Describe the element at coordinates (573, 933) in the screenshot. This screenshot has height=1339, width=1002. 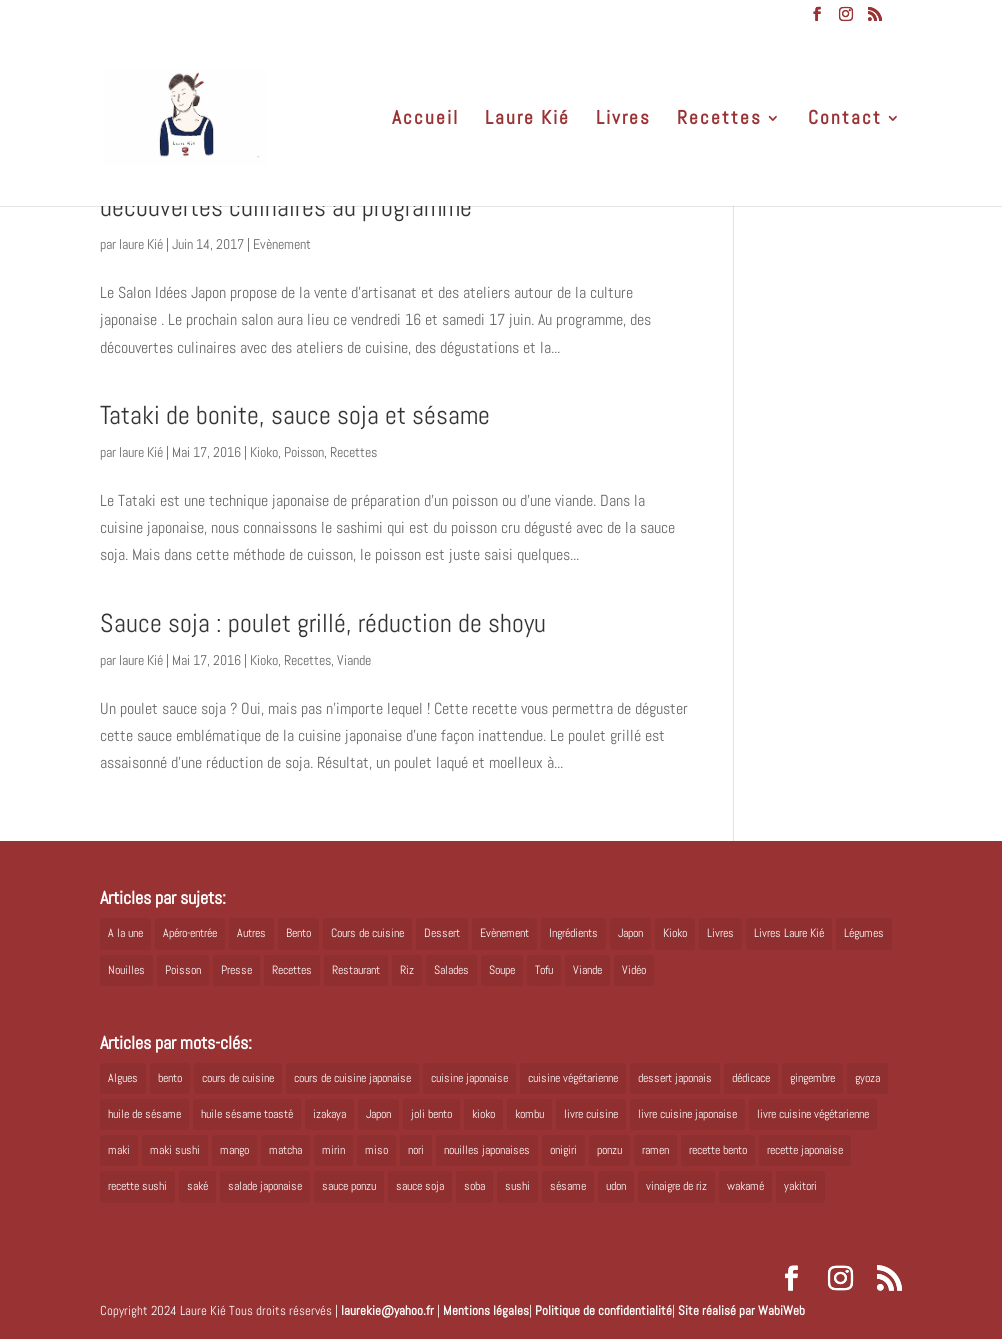
I see `Ingrédients [Ingrédients (14 éléments)]` at that location.